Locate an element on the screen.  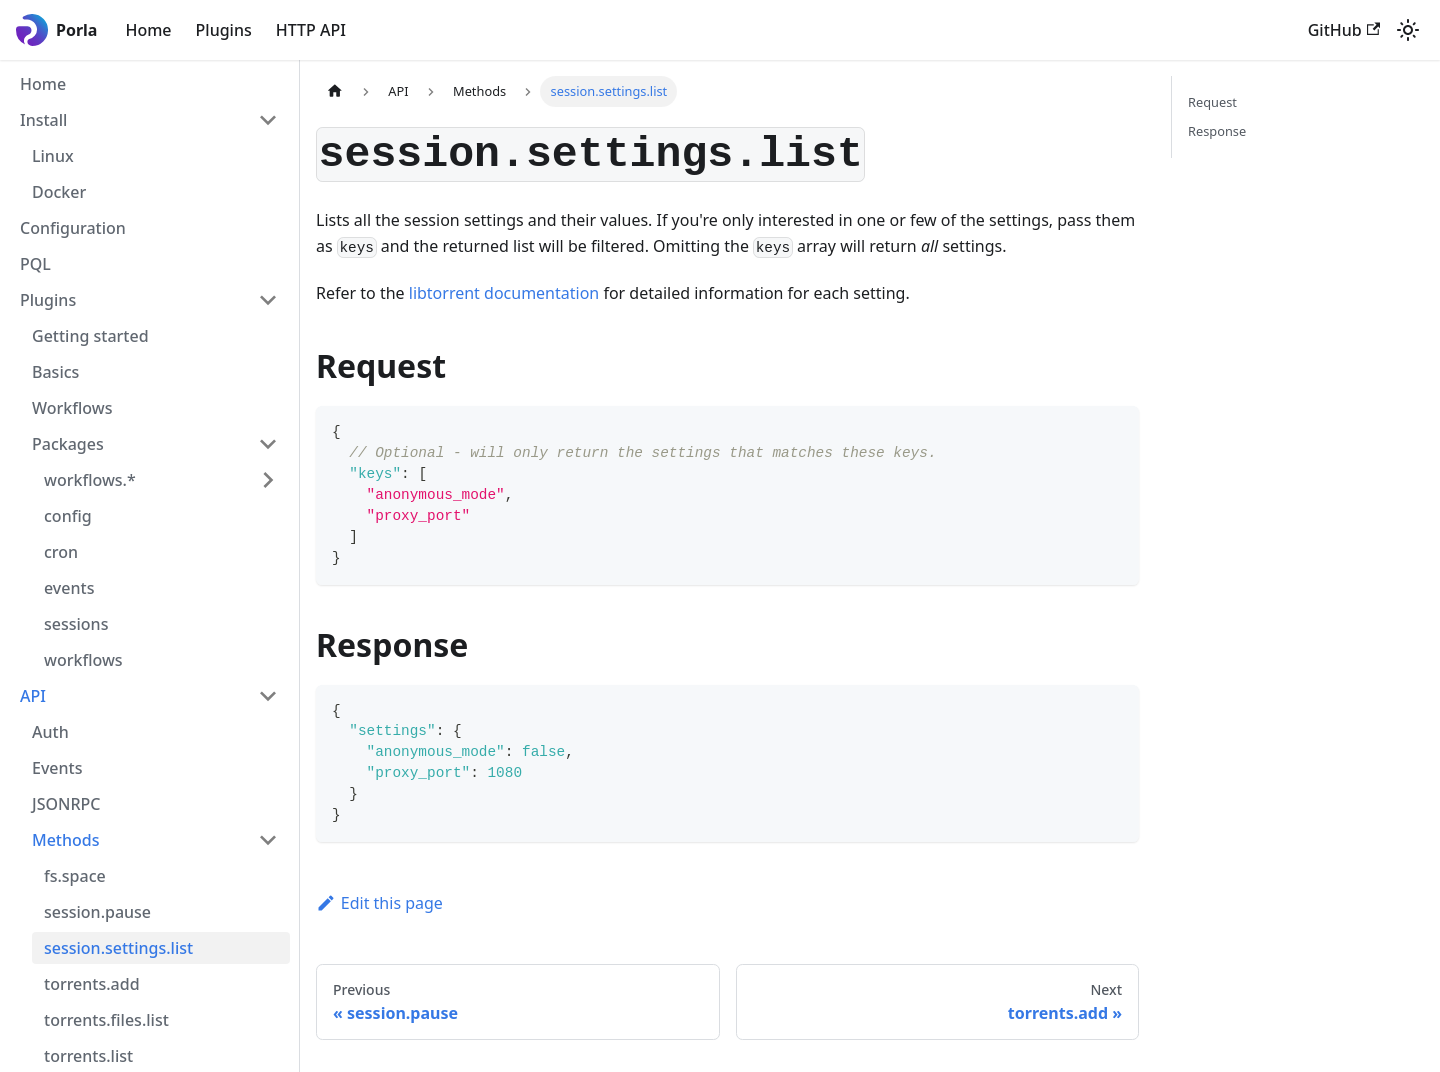
HTTP API is located at coordinates (311, 30).